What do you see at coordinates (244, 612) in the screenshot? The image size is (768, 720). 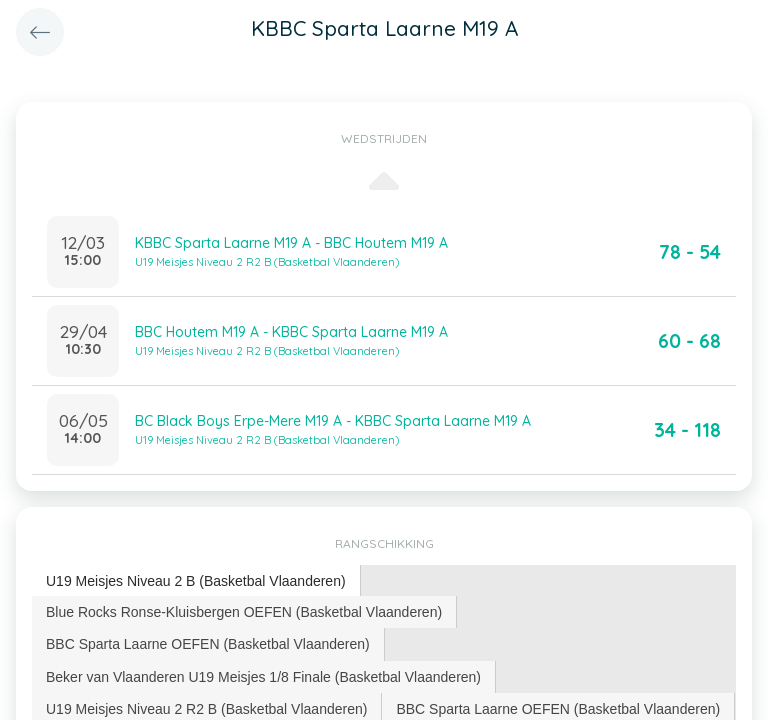 I see `Blue Rocks Ronse-Kluisbergen OEFEN (Basketbal Vlaanderen) [presentation]` at bounding box center [244, 612].